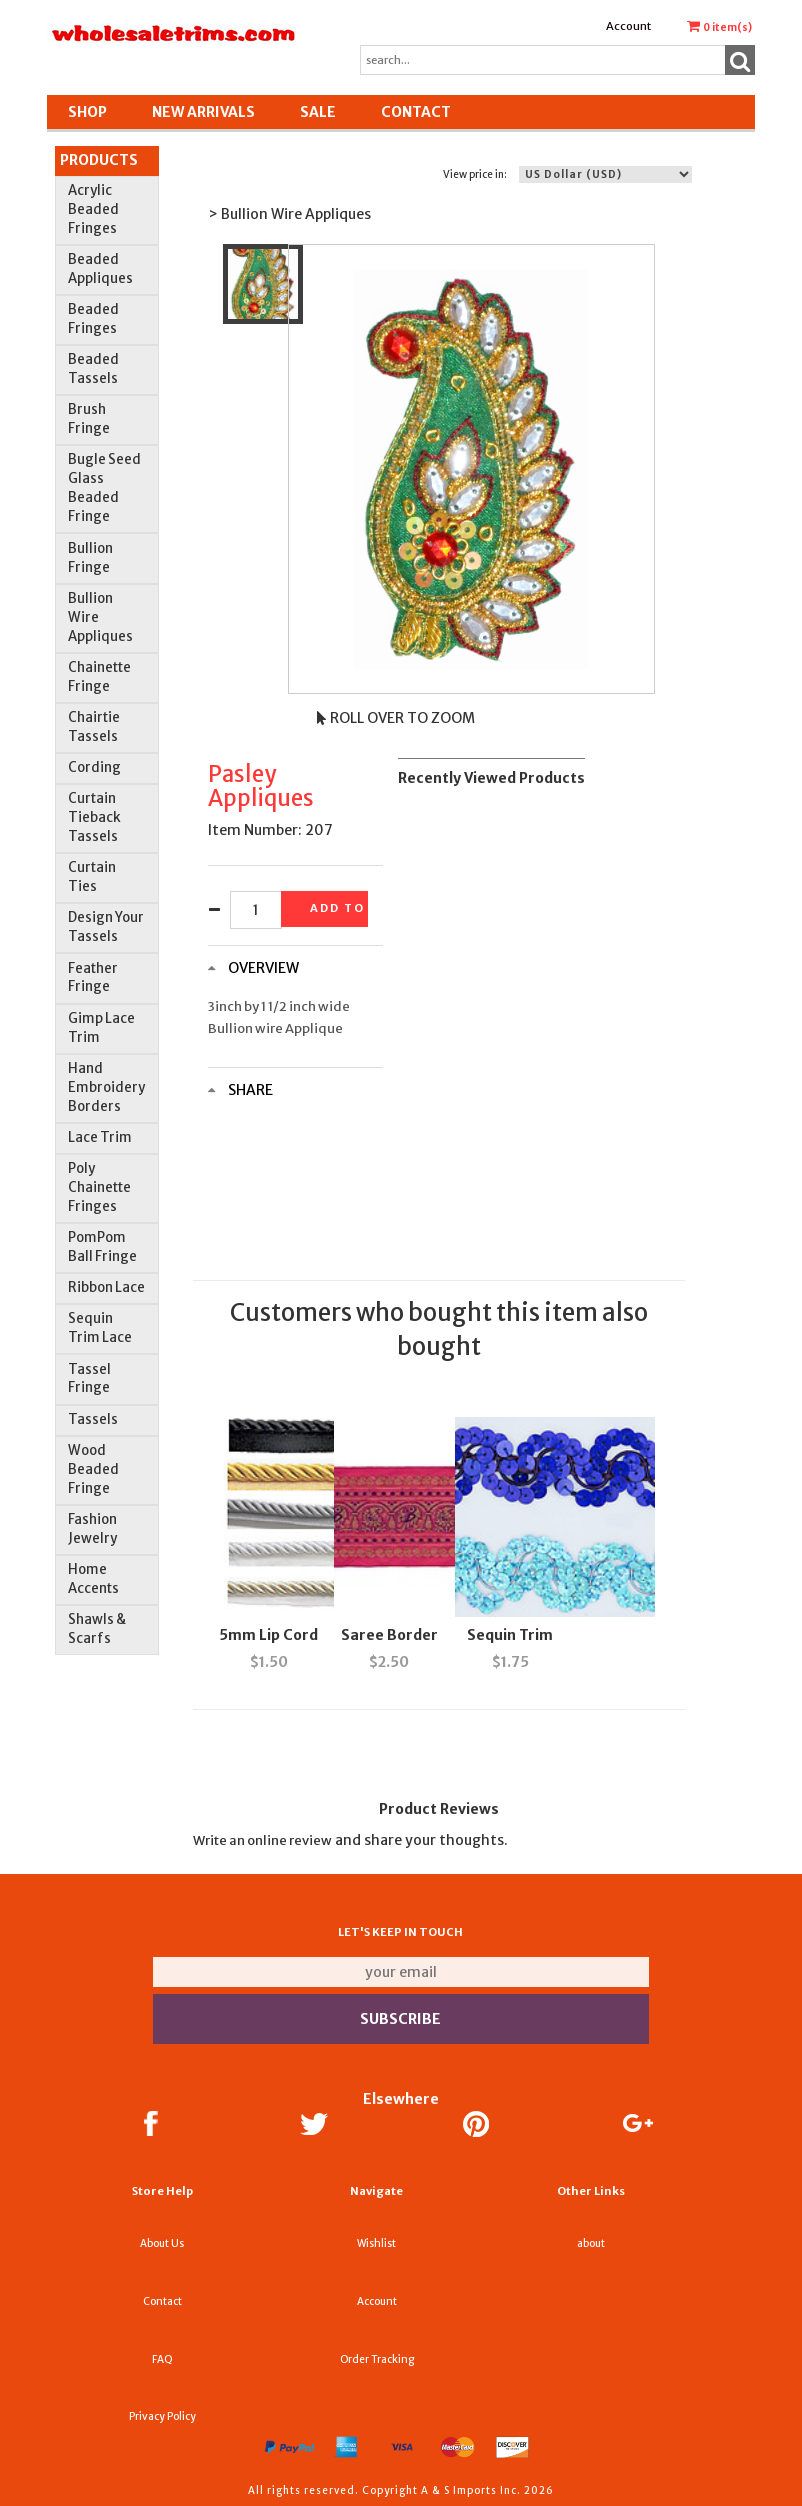 The image size is (802, 2506). I want to click on Products, so click(99, 160).